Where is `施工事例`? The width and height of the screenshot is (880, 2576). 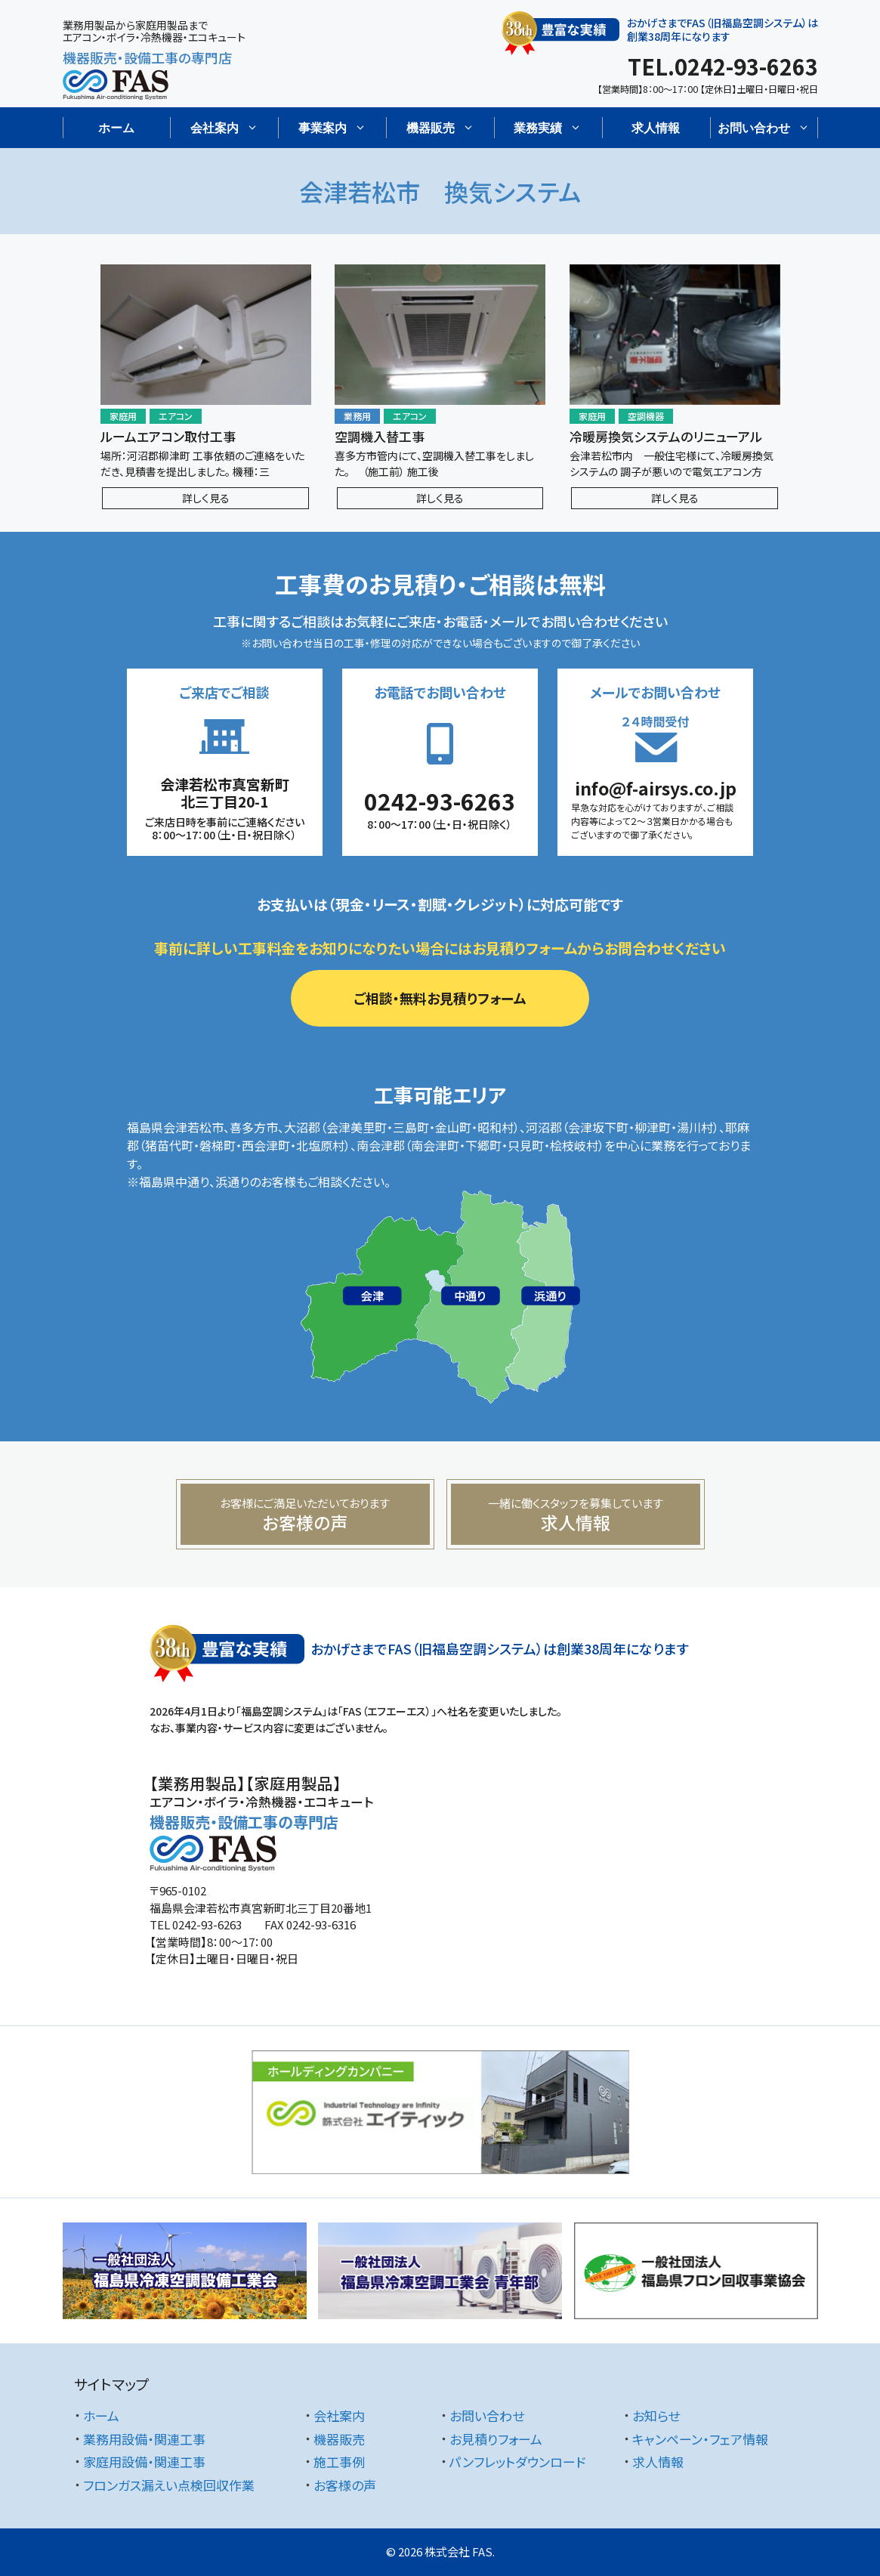 施工事例 is located at coordinates (339, 2461).